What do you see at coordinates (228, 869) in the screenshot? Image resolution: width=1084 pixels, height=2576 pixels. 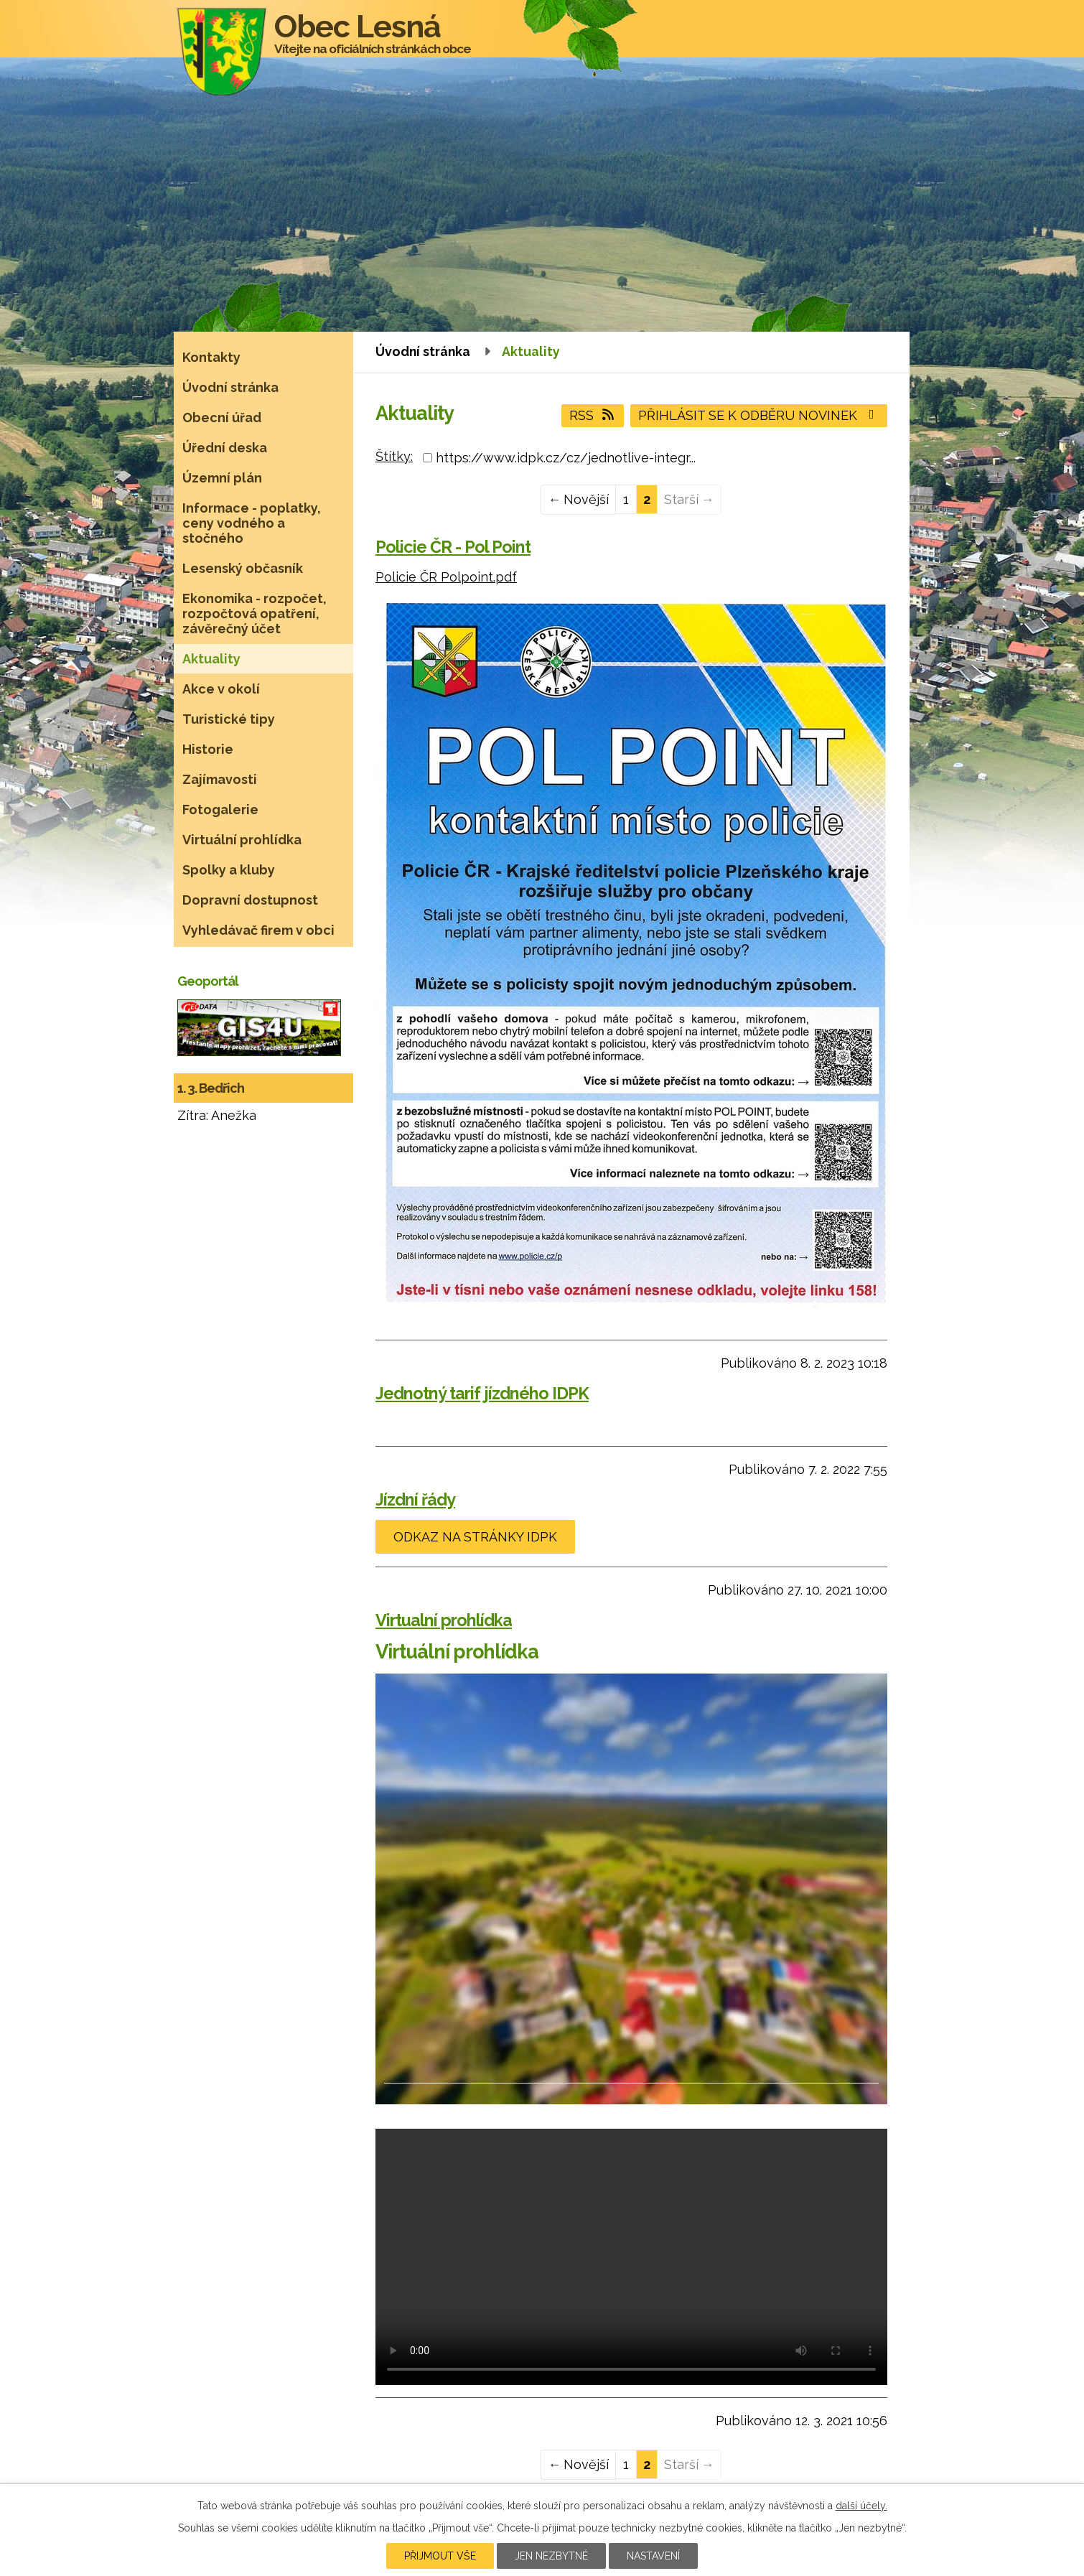 I see `Spolky a kluby` at bounding box center [228, 869].